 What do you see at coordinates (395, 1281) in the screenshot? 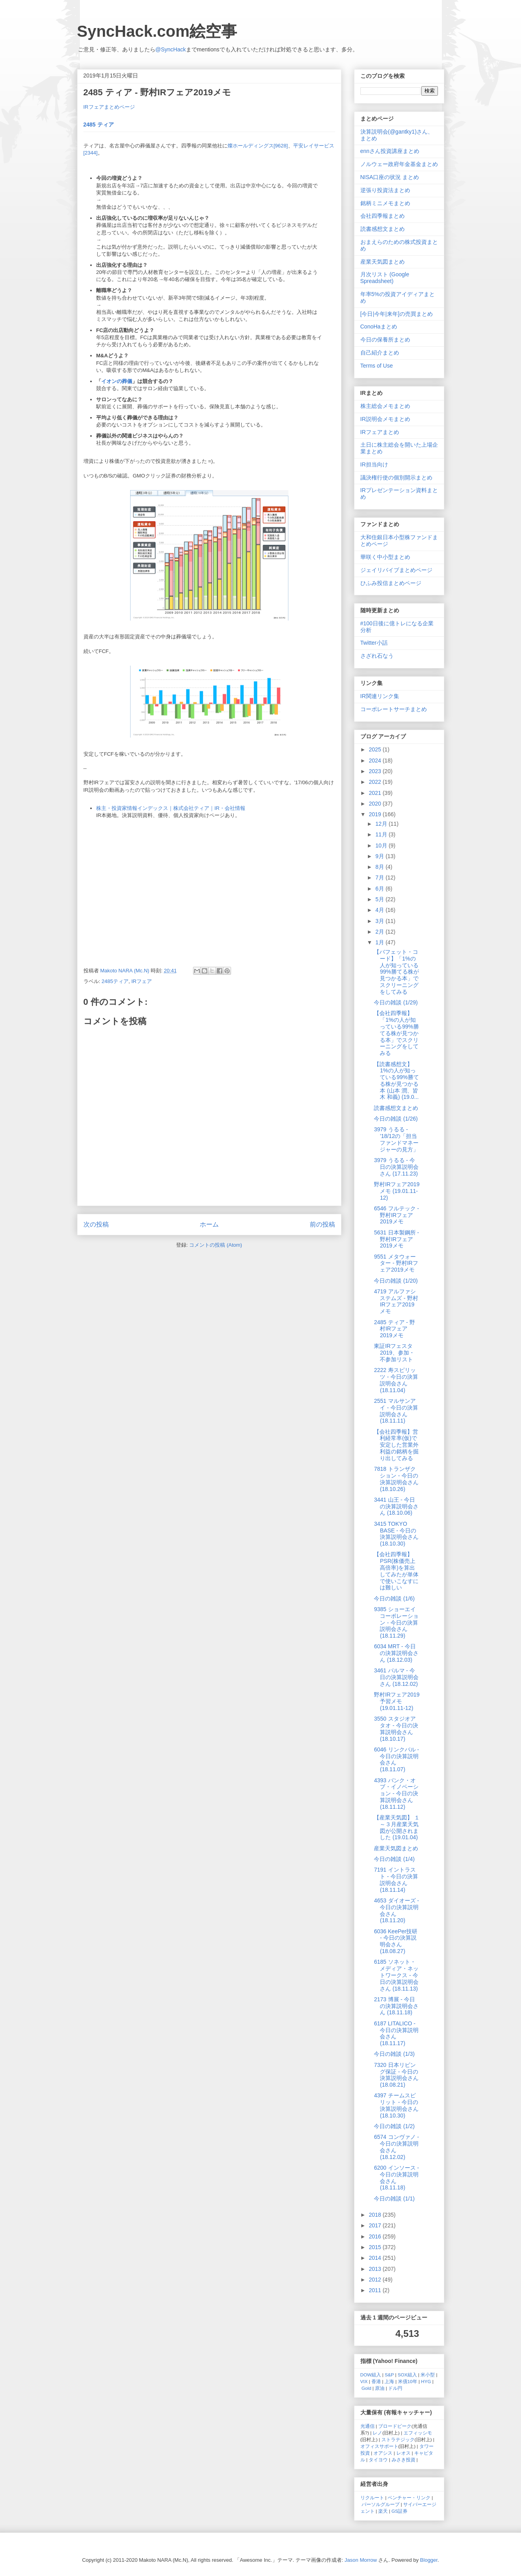
I see `今日の雑談 (1/20)` at bounding box center [395, 1281].